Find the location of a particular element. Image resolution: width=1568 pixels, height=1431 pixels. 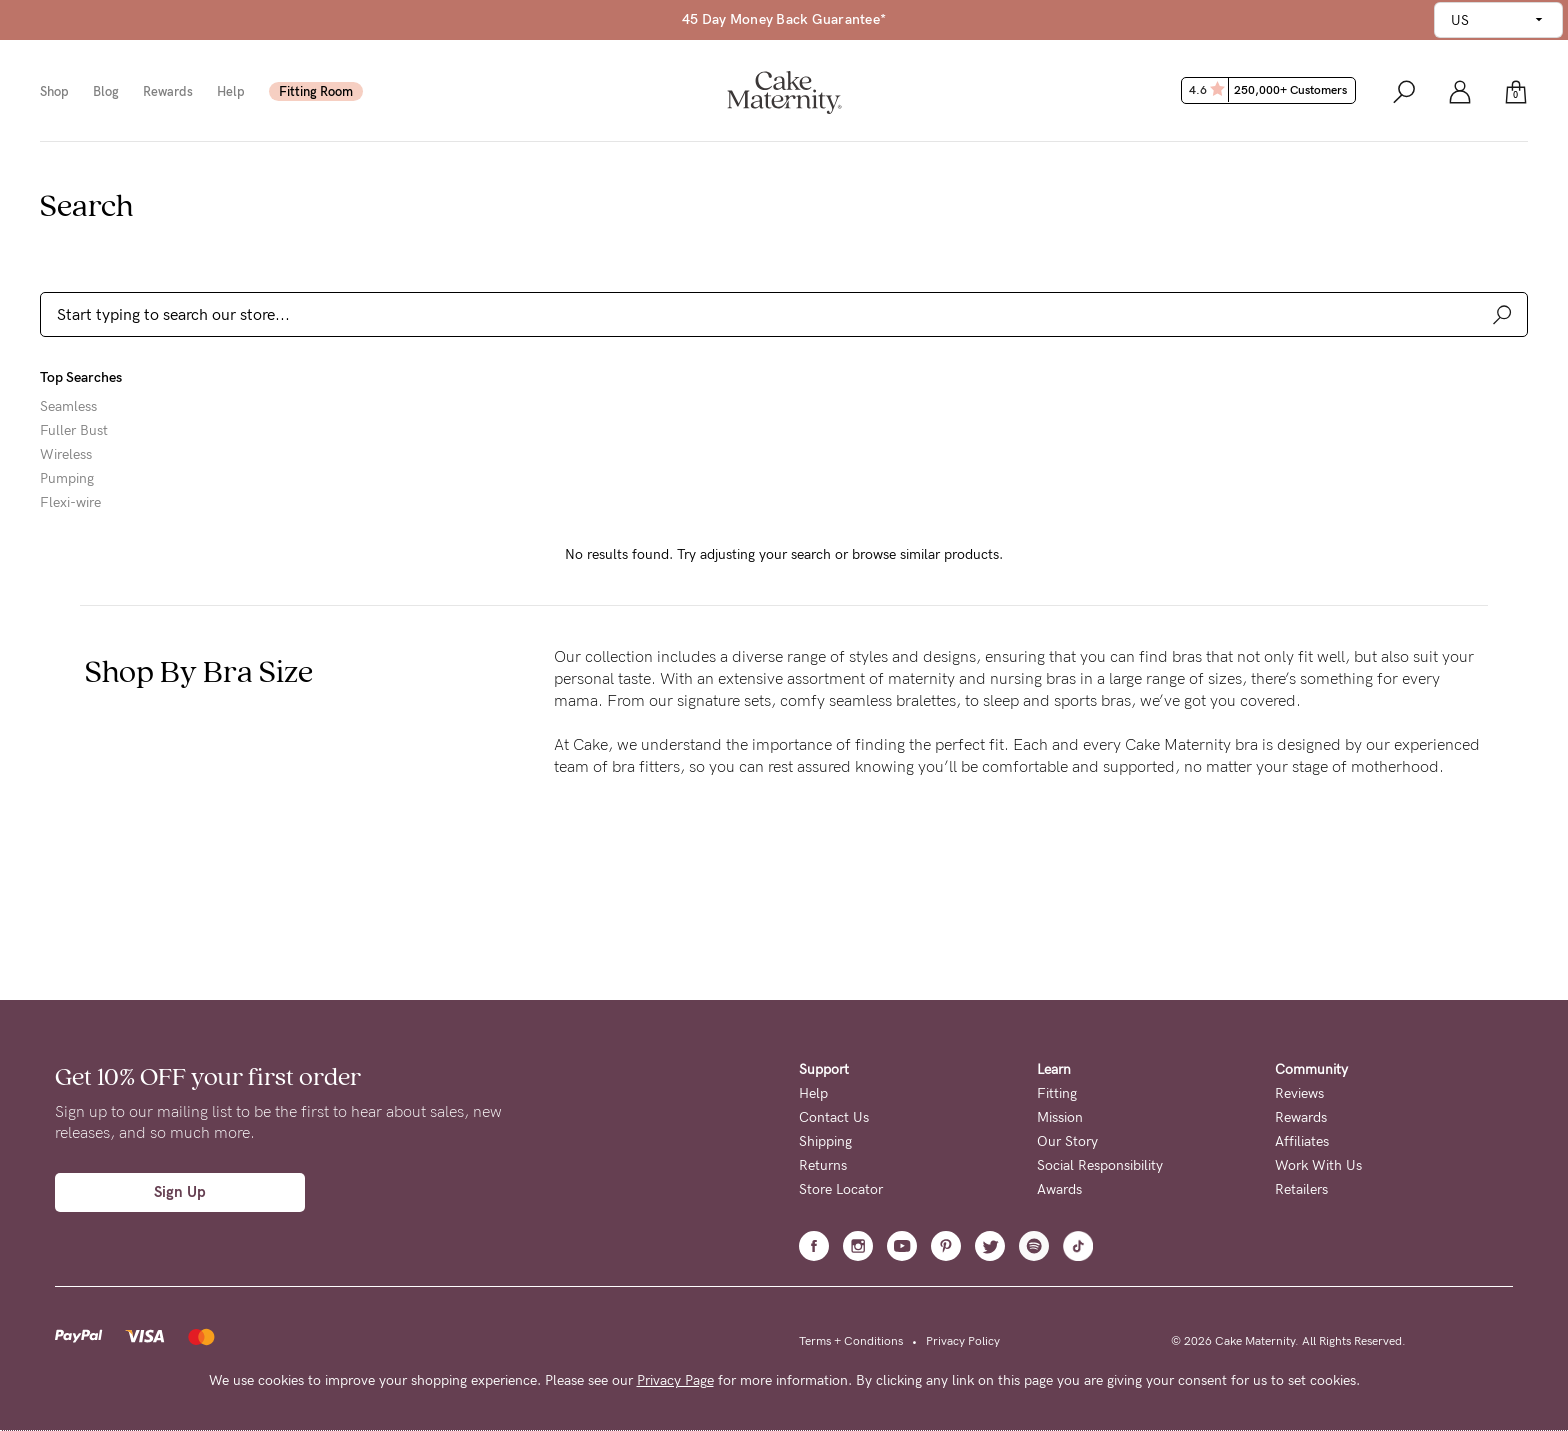

Blog is located at coordinates (106, 91).